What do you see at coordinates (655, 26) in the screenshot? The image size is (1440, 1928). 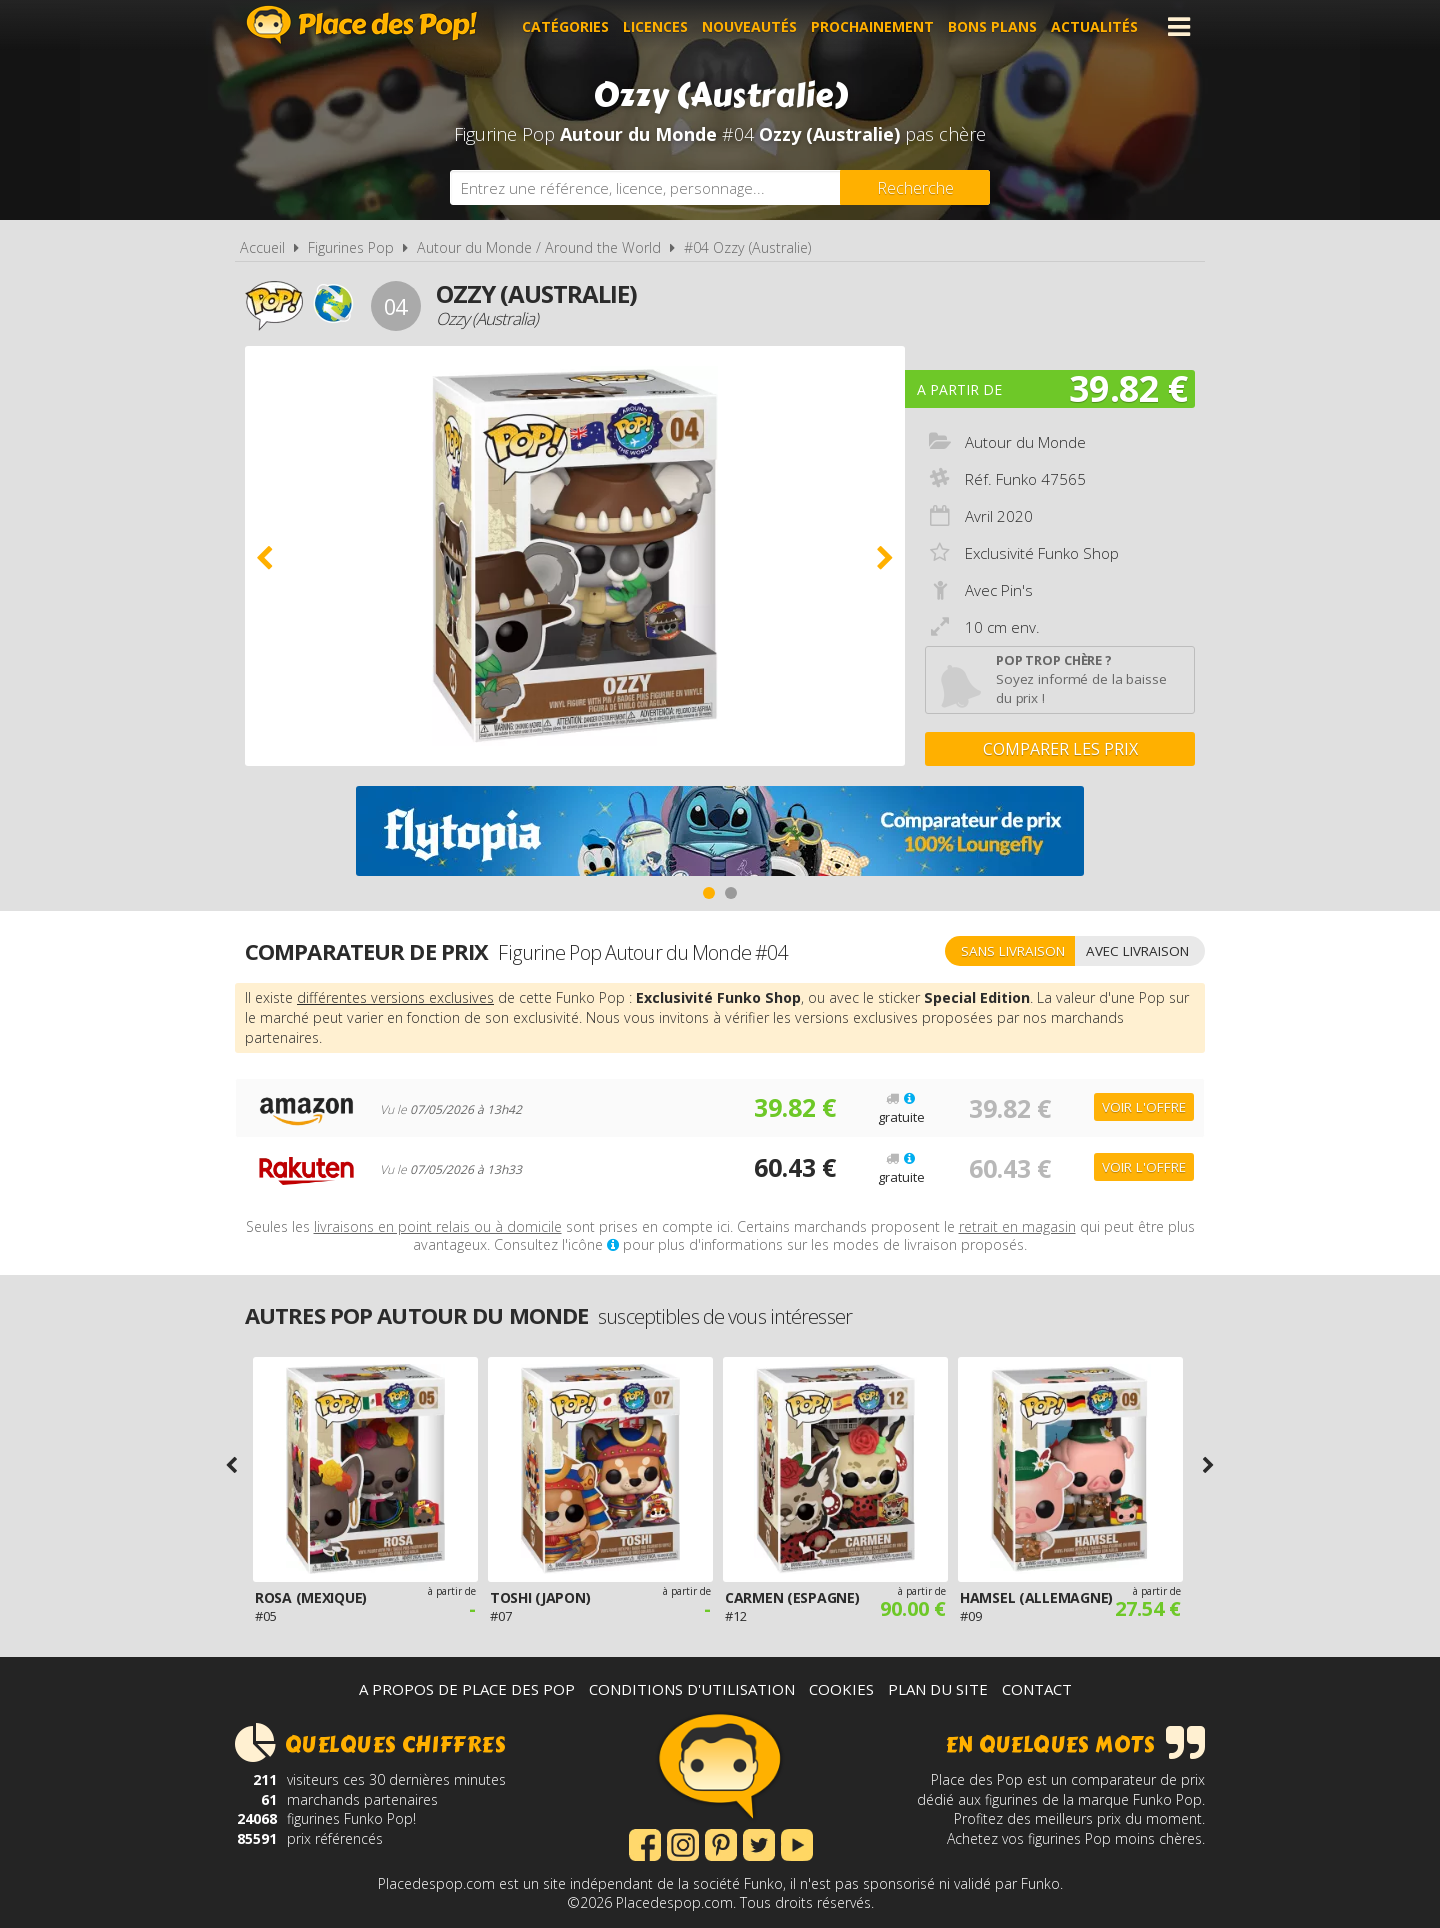 I see `Licences` at bounding box center [655, 26].